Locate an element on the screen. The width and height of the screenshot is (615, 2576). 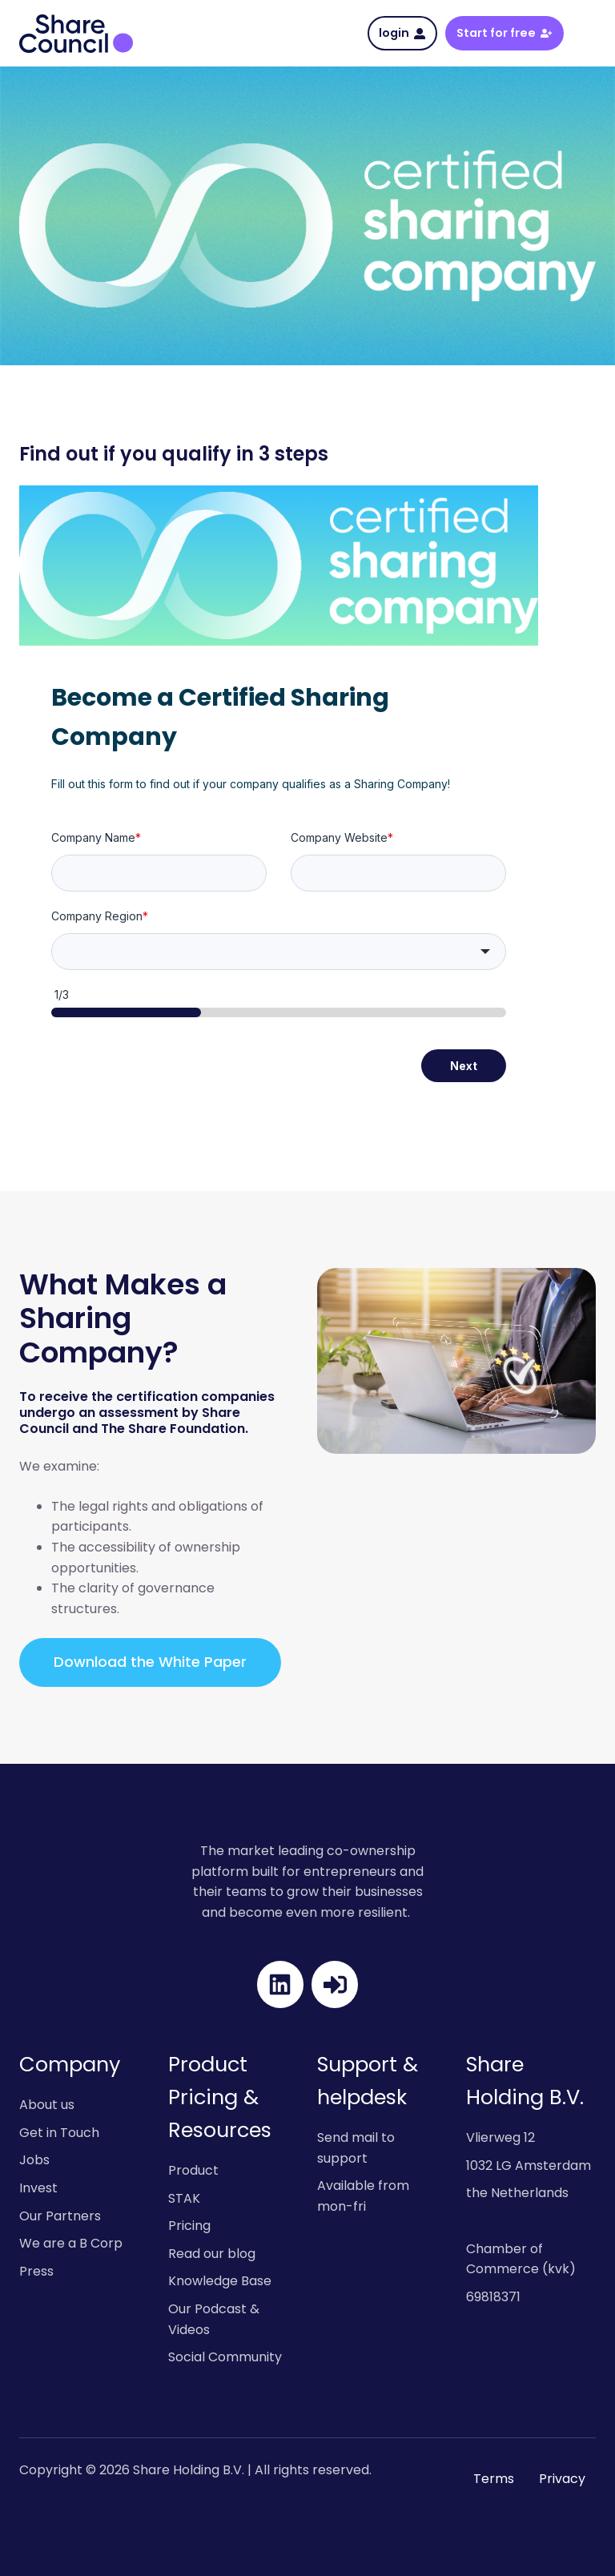
Social Community is located at coordinates (225, 2357).